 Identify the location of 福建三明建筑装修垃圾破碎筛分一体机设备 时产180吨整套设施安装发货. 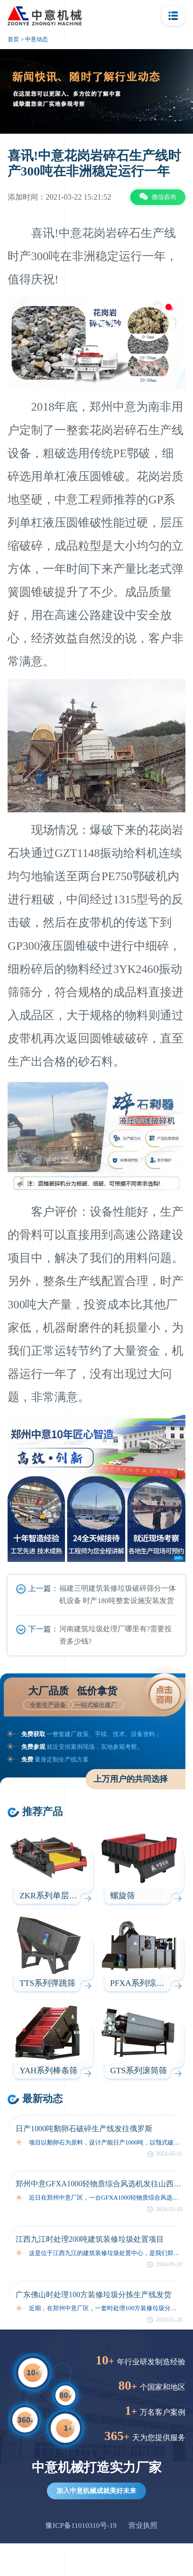
(117, 1594).